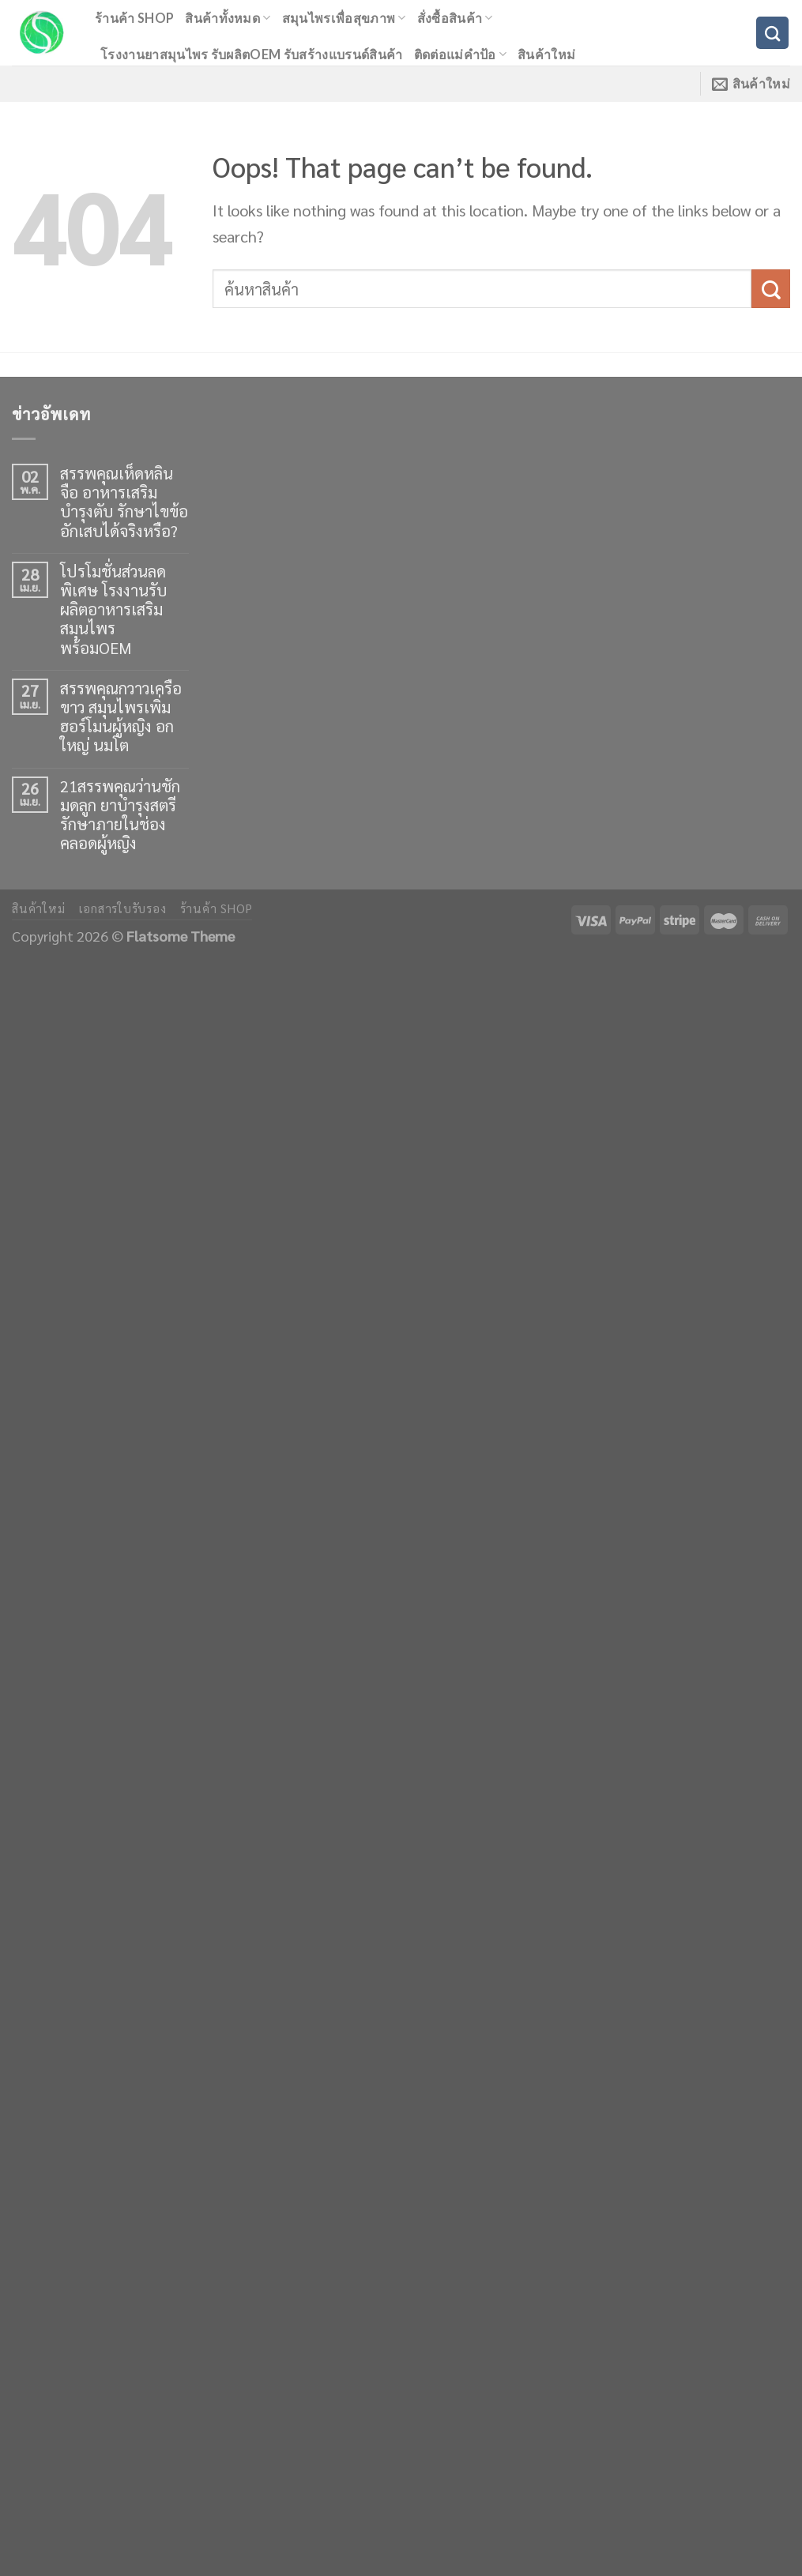  Describe the element at coordinates (770, 288) in the screenshot. I see `[Submit]` at that location.